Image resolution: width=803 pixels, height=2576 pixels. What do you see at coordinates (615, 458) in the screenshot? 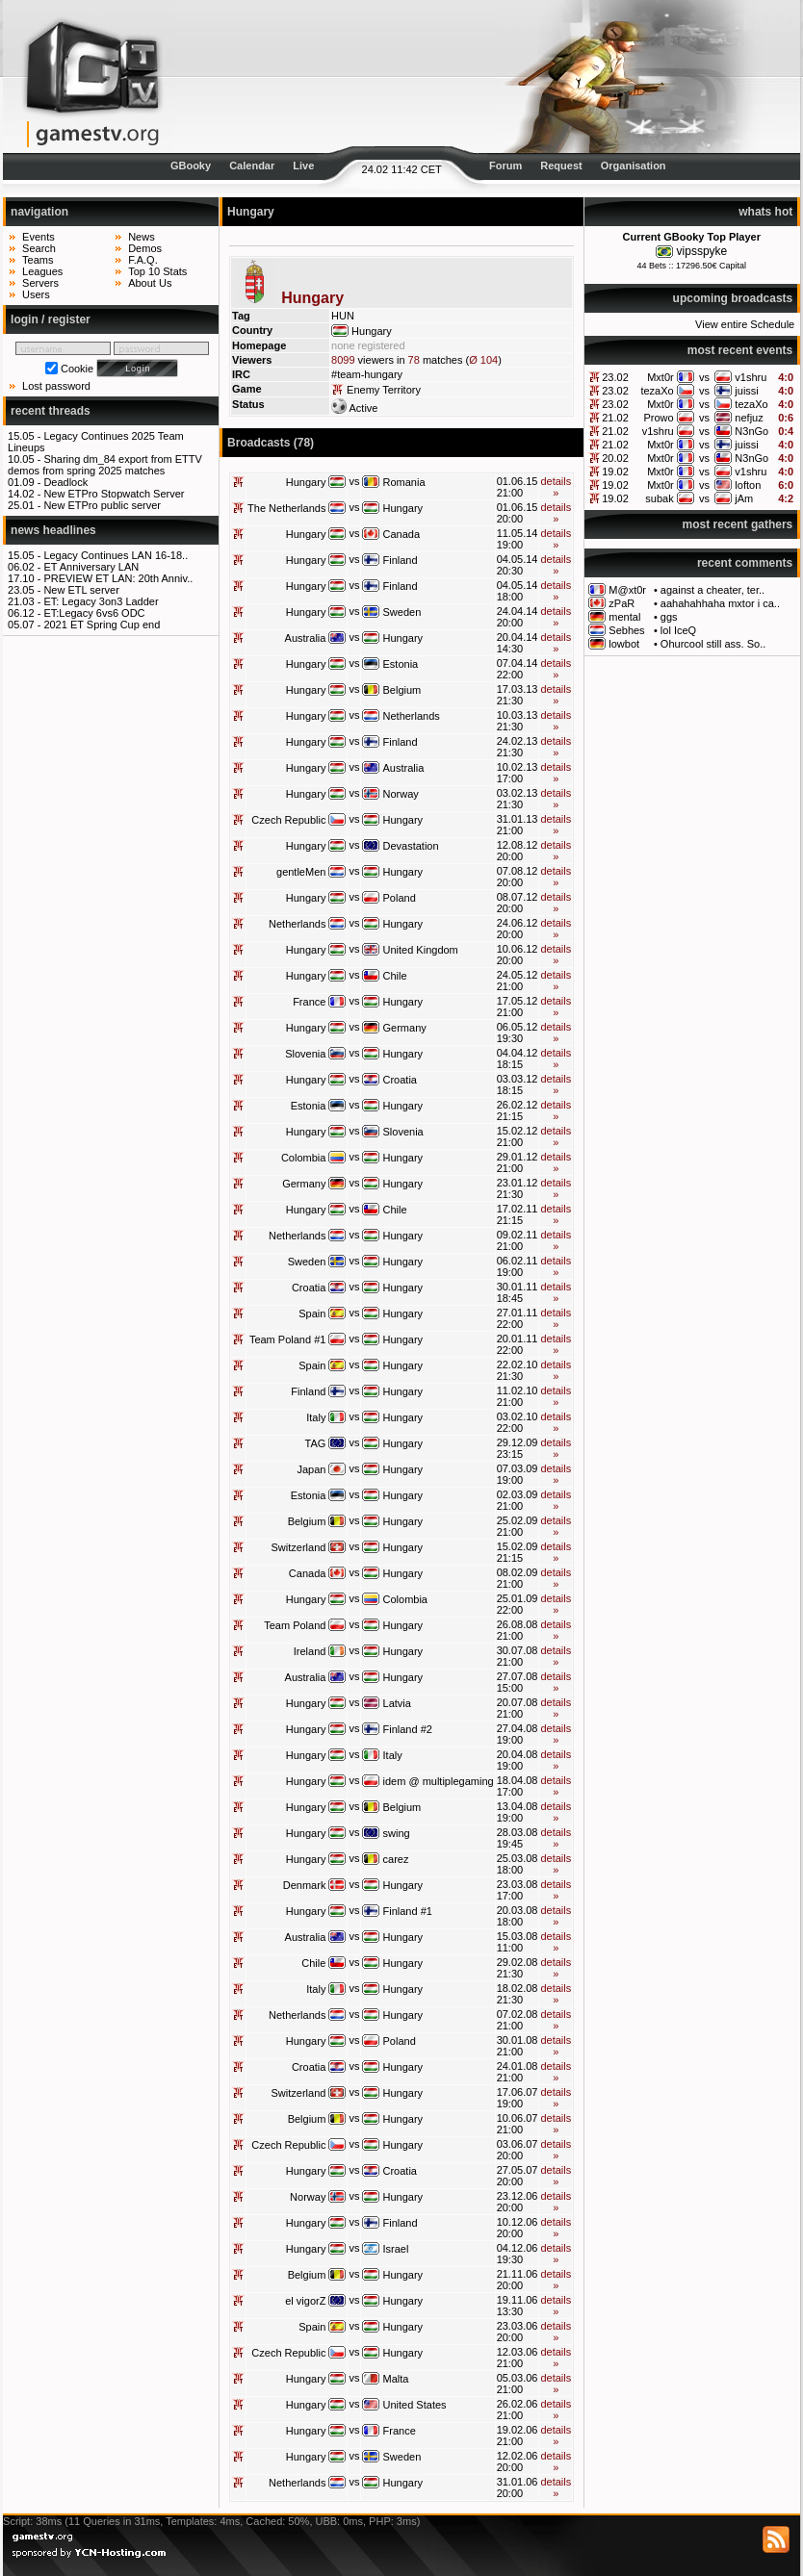
I see `20.02` at bounding box center [615, 458].